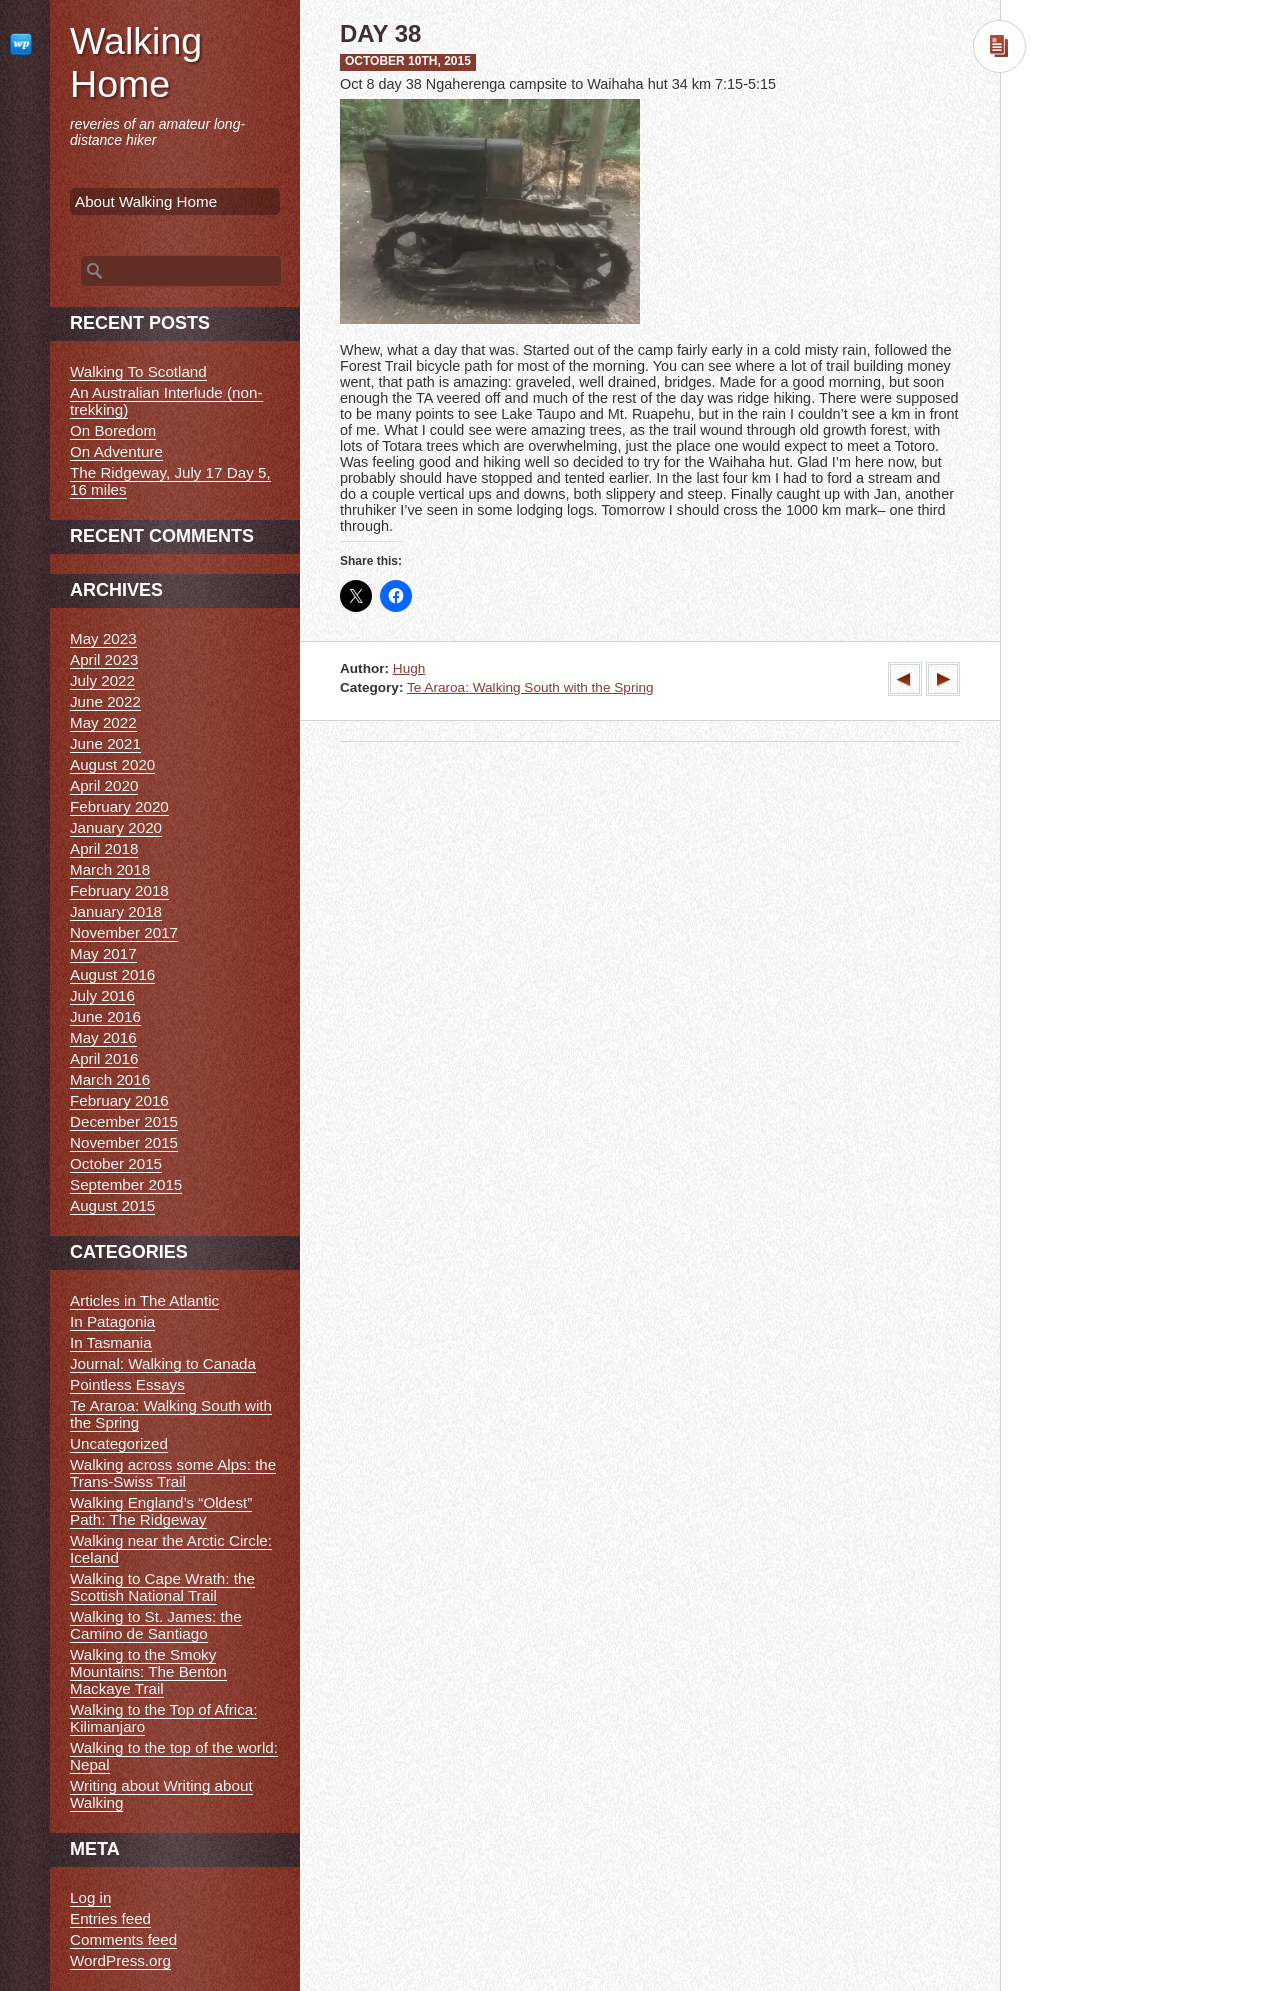 The width and height of the screenshot is (1280, 1991). What do you see at coordinates (112, 1205) in the screenshot?
I see `August 2015` at bounding box center [112, 1205].